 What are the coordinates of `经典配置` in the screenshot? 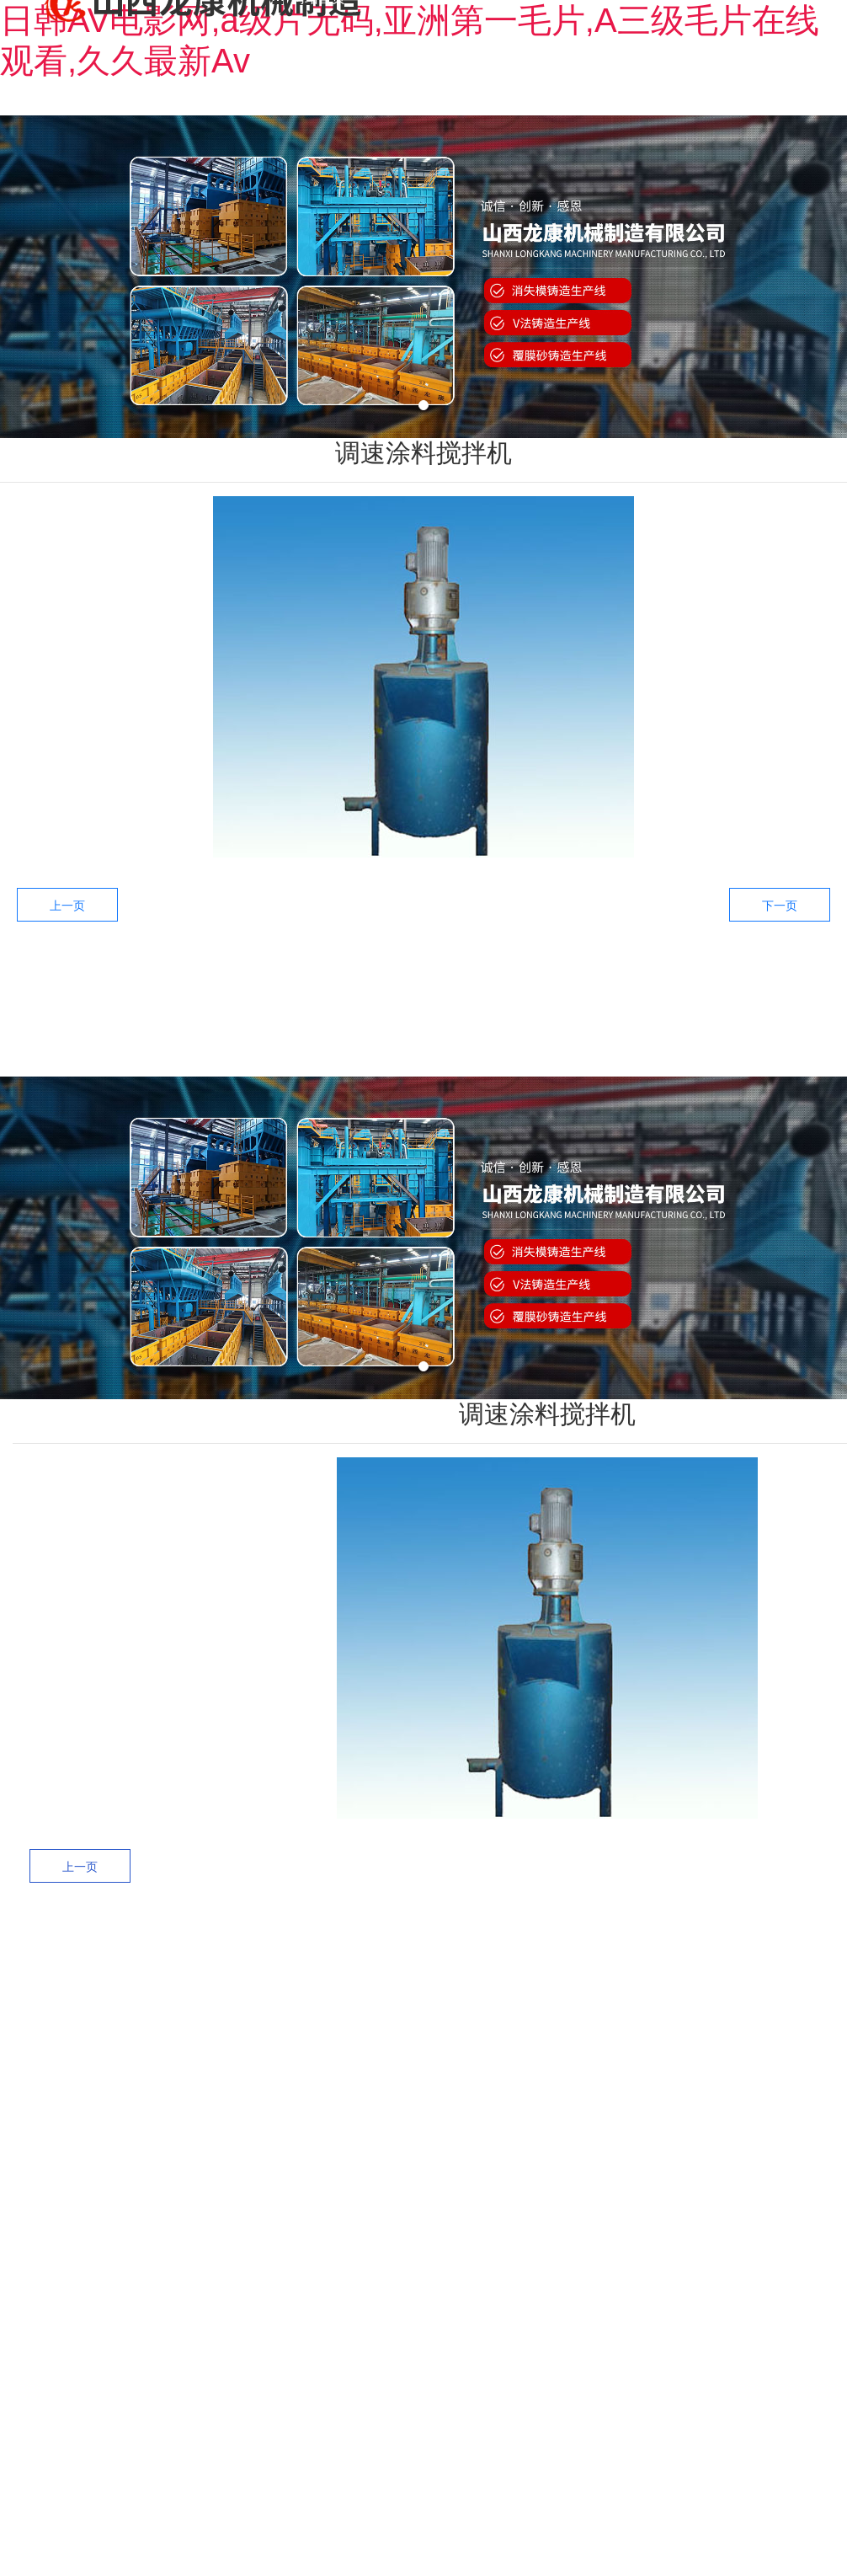 It's located at (642, 2152).